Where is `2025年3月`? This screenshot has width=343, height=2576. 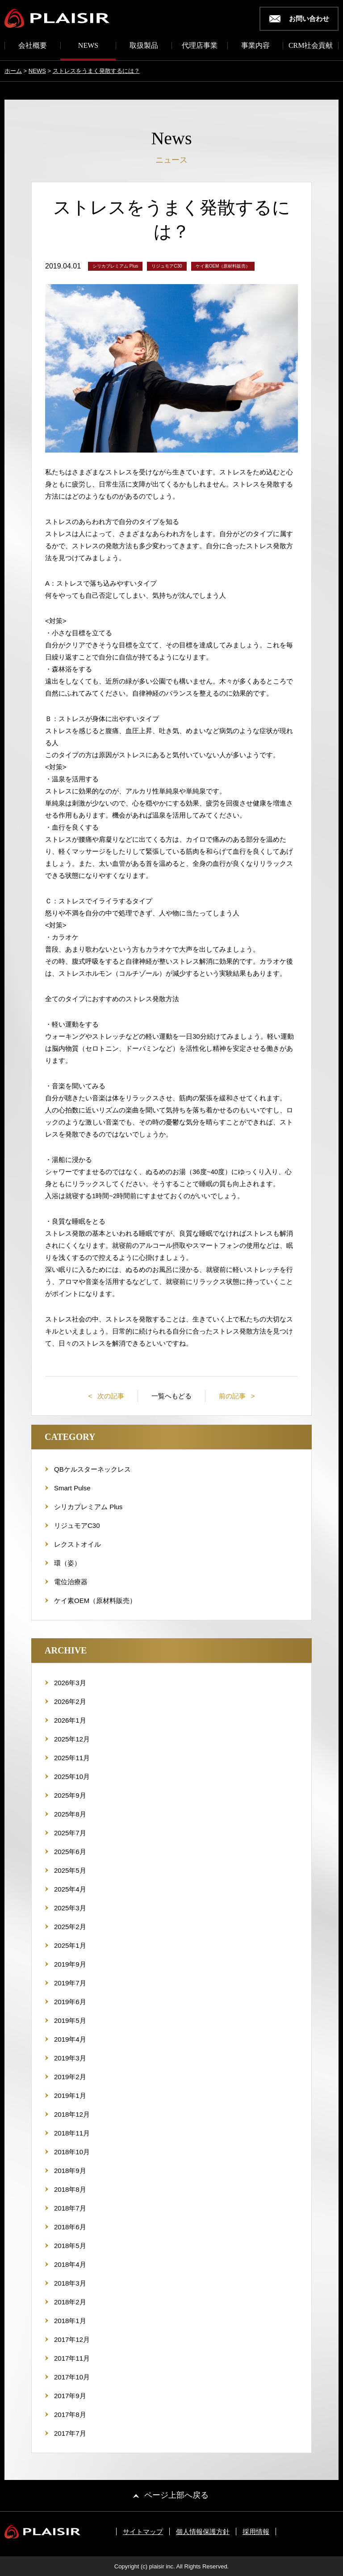
2025年3月 is located at coordinates (70, 1908).